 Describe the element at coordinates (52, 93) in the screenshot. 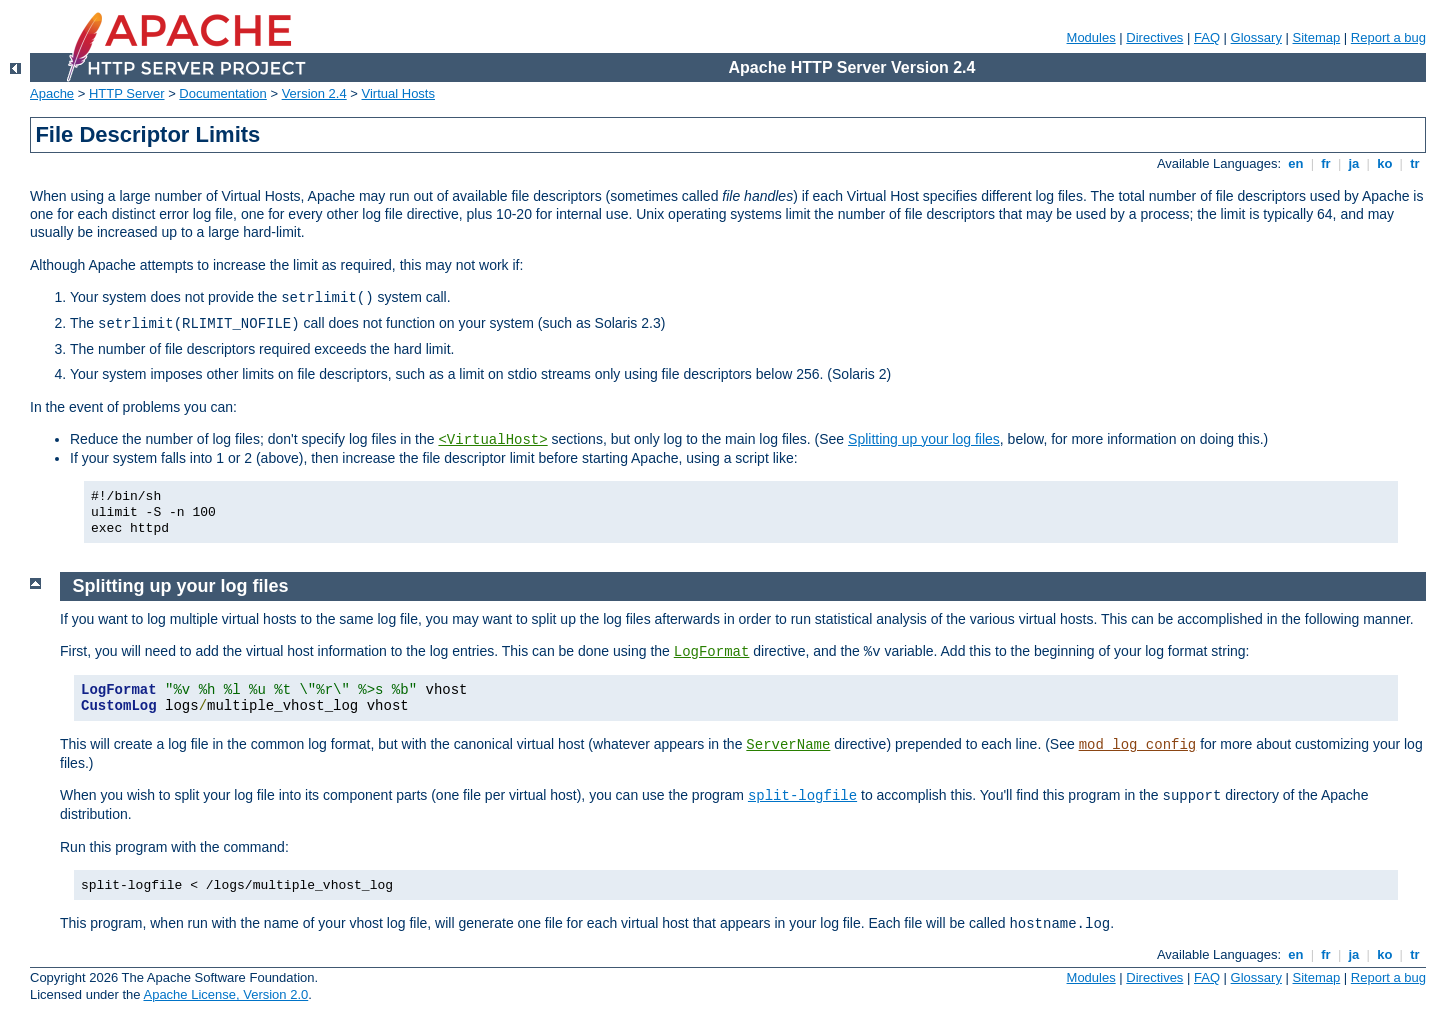

I see `Apache` at that location.